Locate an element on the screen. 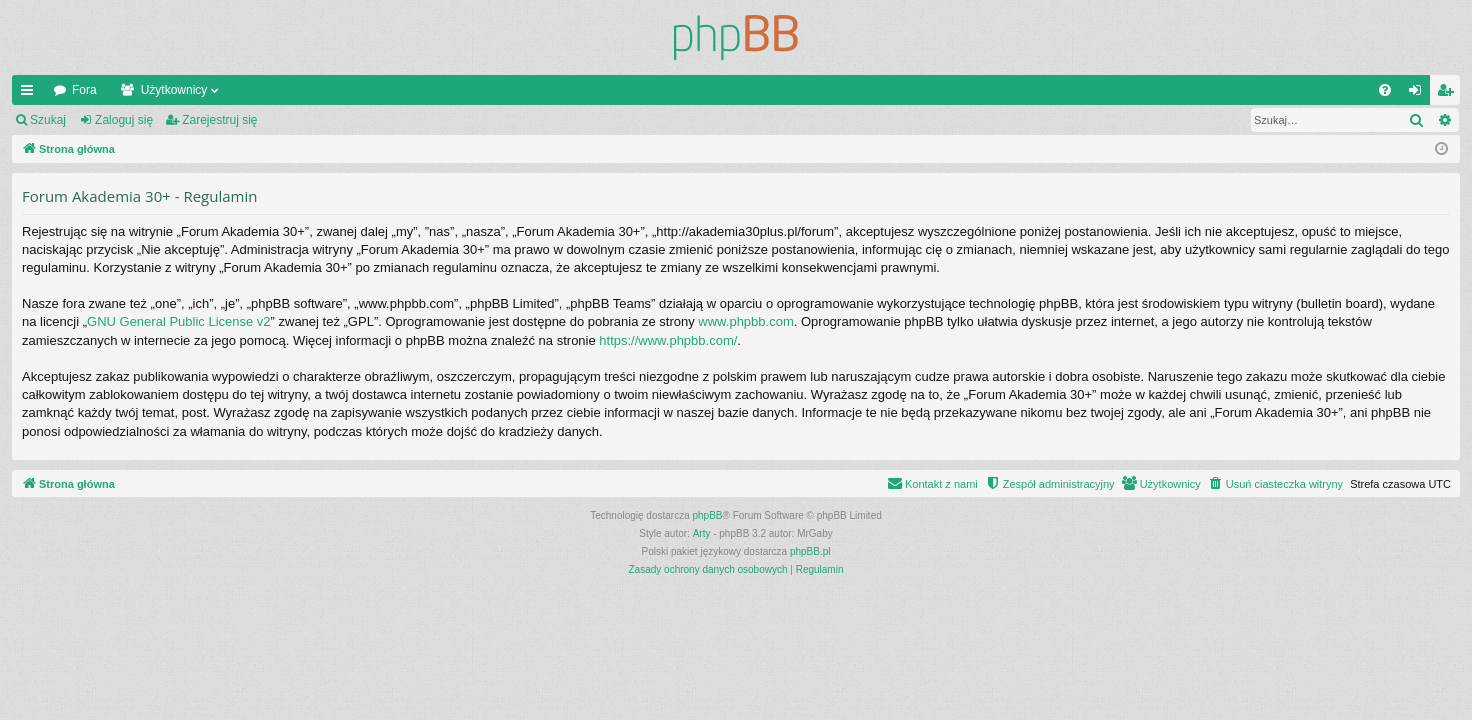 The height and width of the screenshot is (720, 1472). Zarejestruj się [menuitem] is located at coordinates (1449, 94).